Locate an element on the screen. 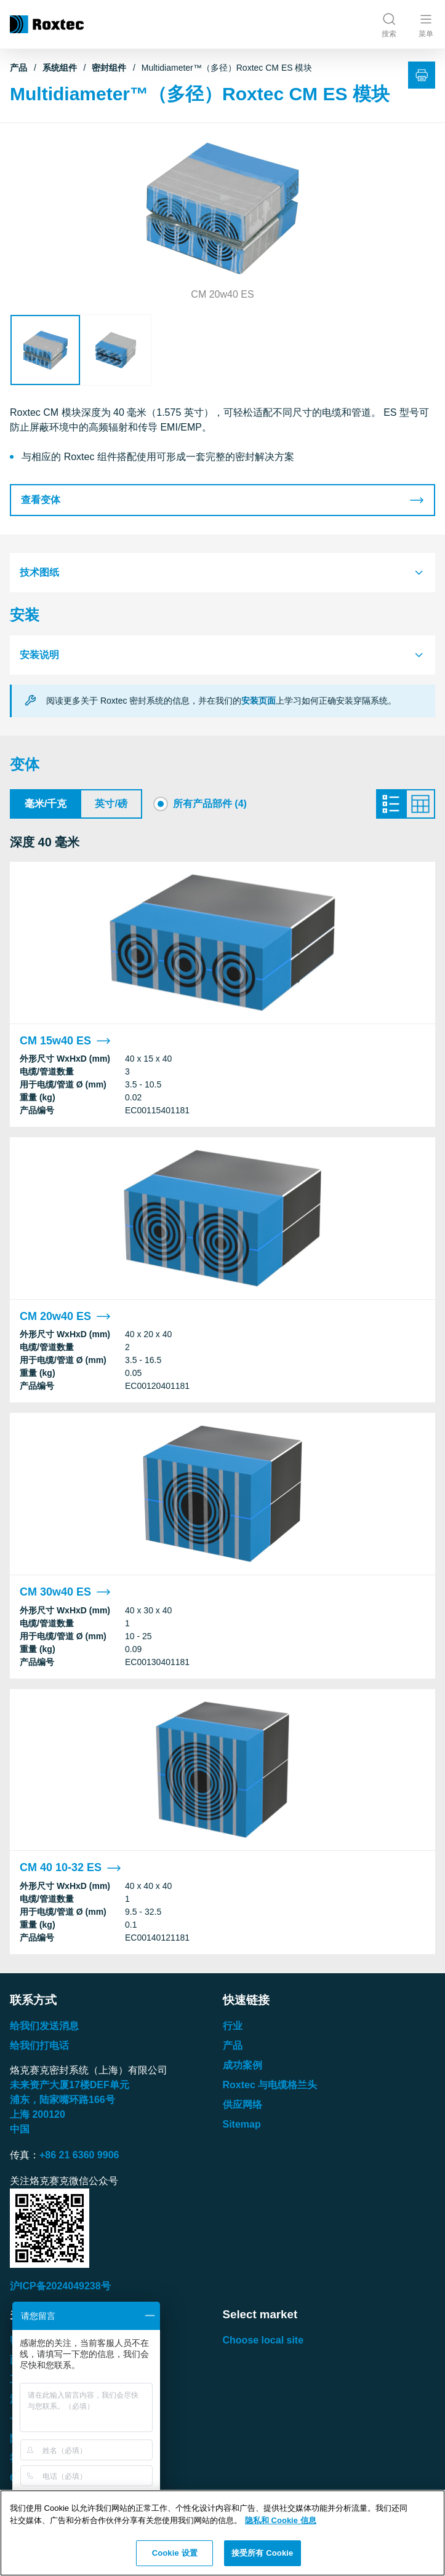  CM 20w40 ES is located at coordinates (65, 1317).